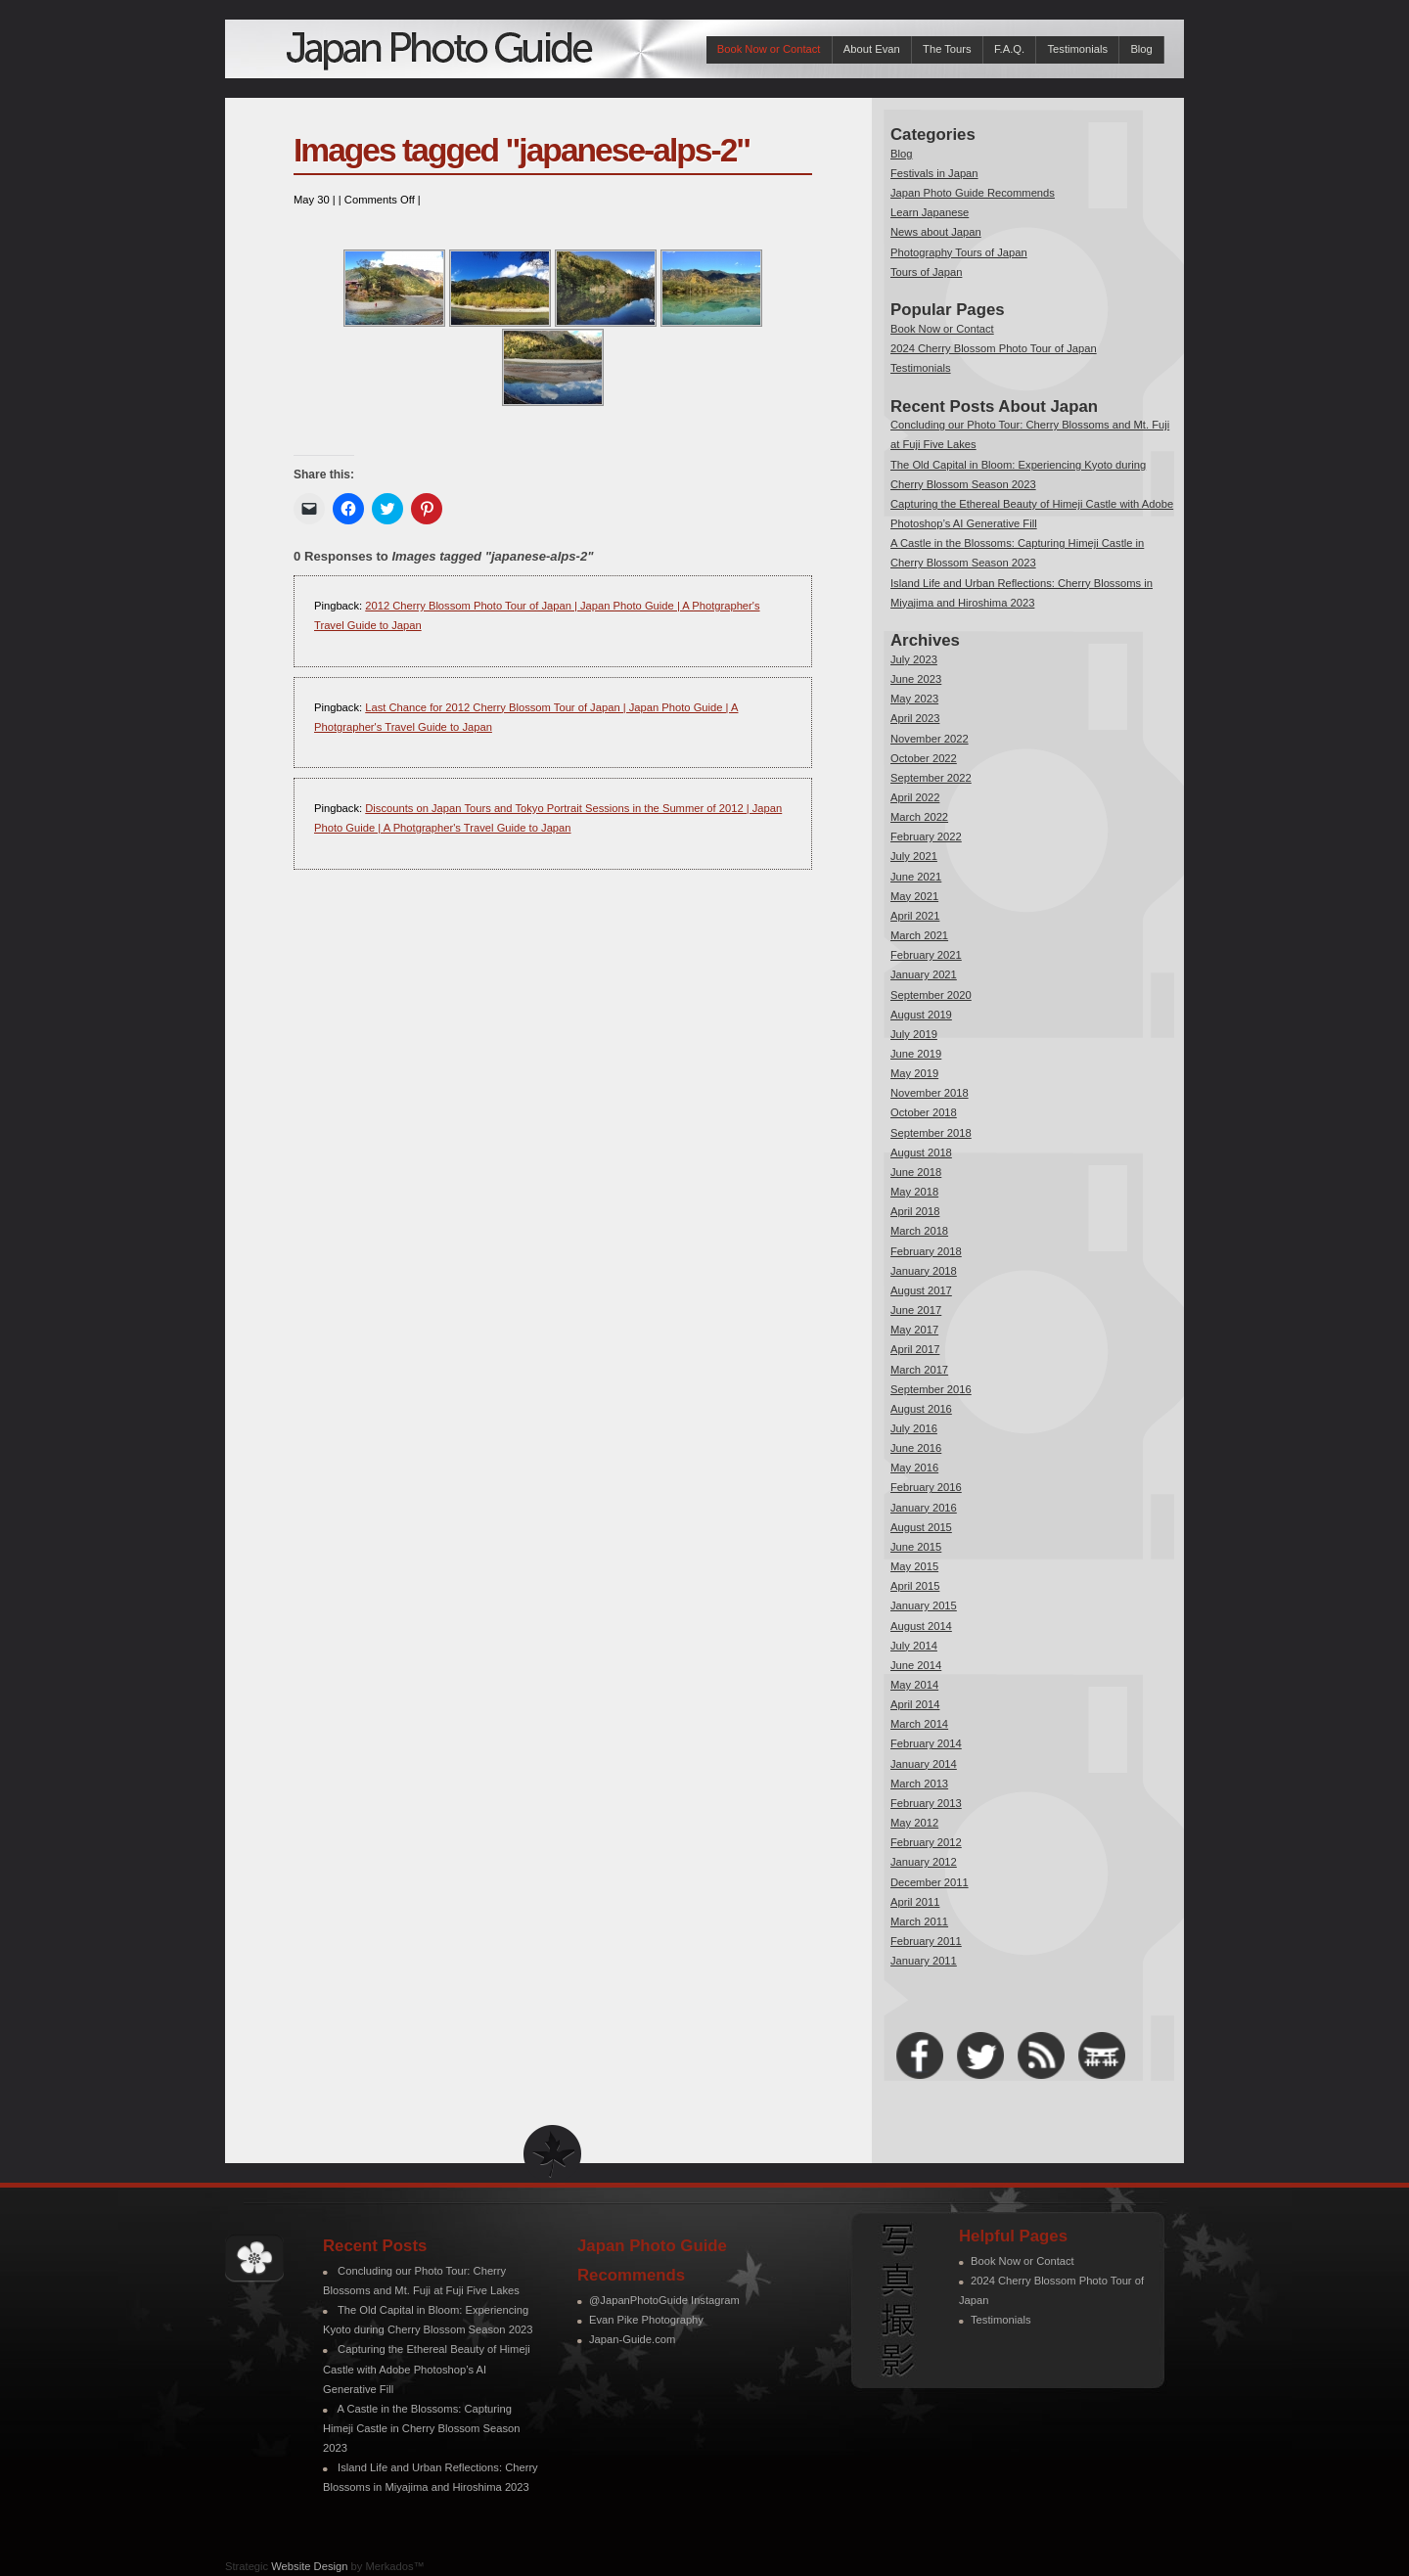  I want to click on January 2012, so click(923, 1862).